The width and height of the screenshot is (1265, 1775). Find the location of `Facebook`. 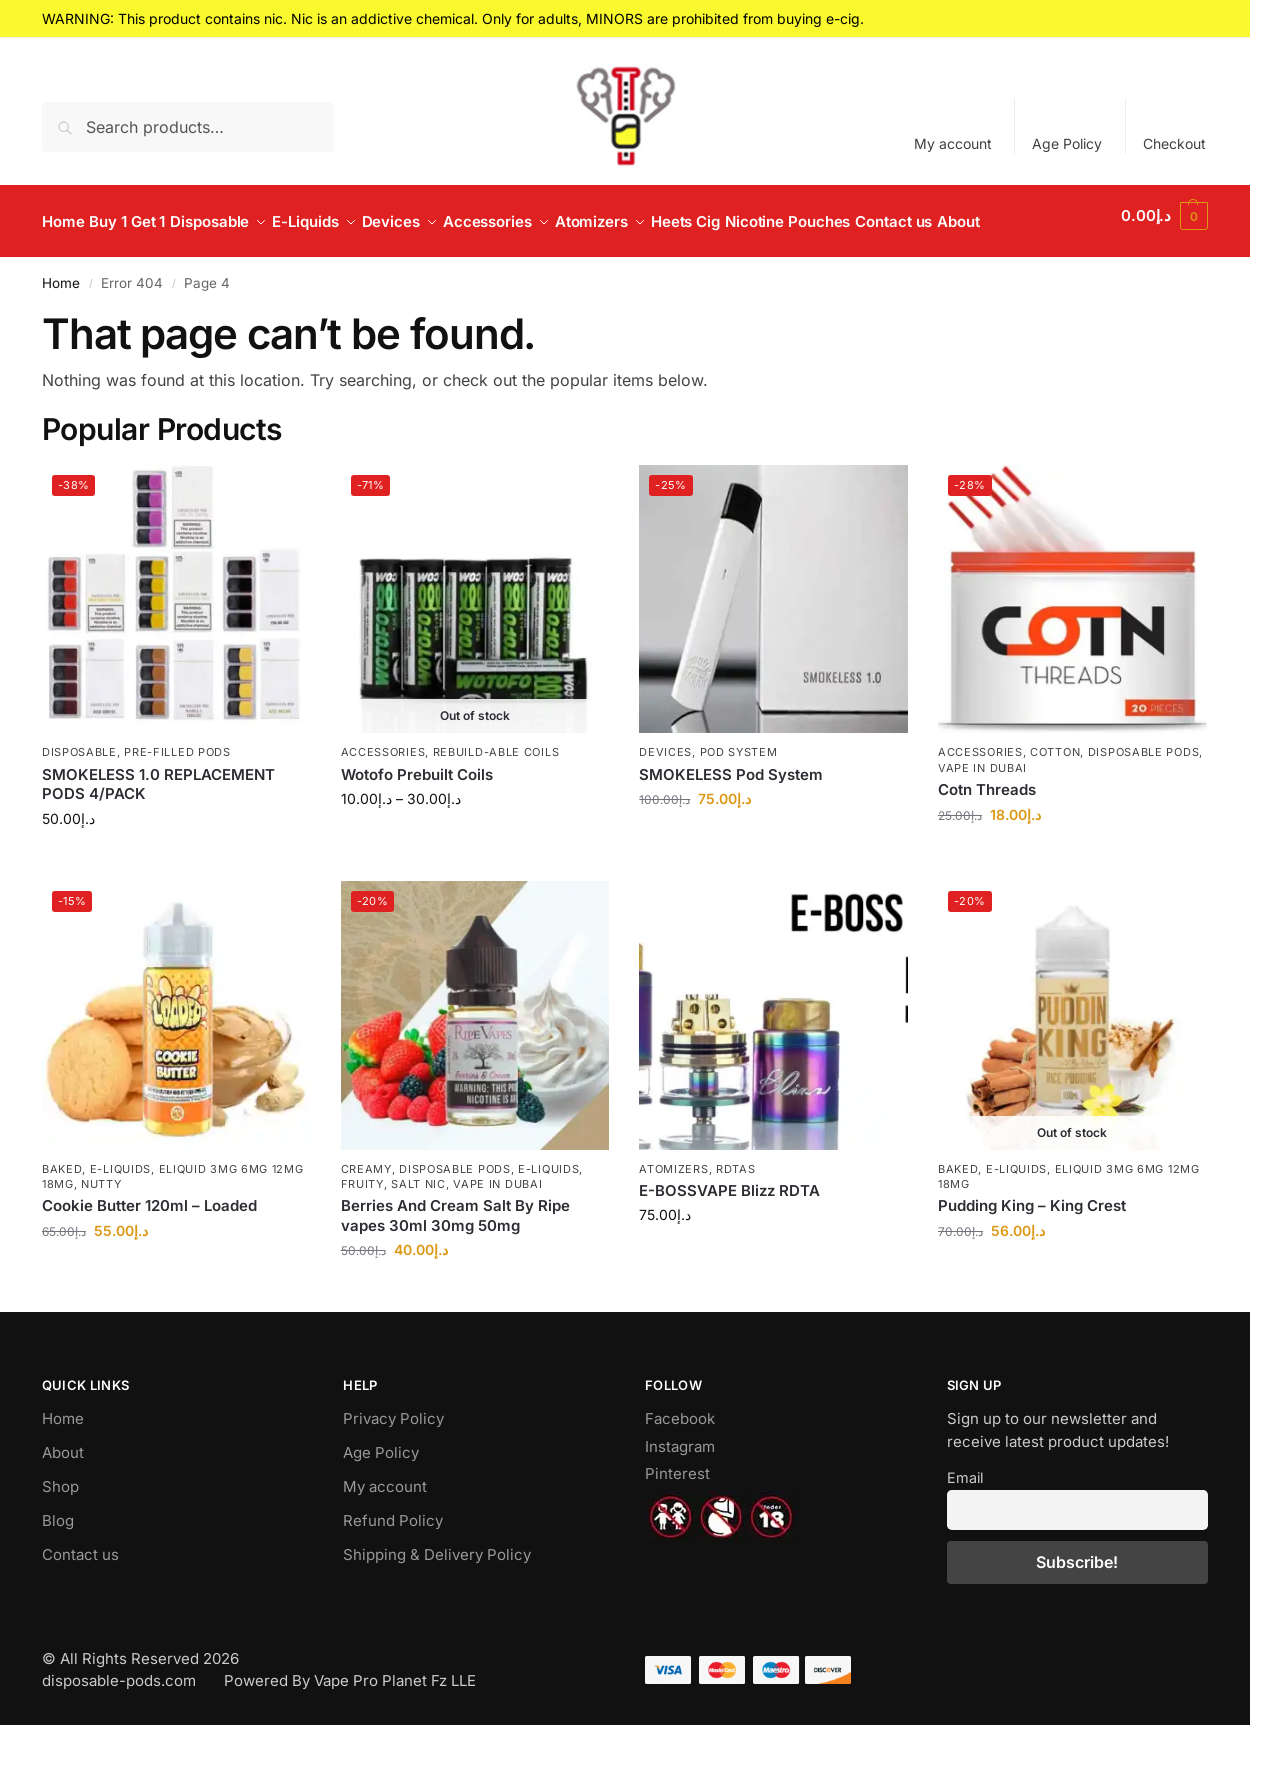

Facebook is located at coordinates (680, 1467).